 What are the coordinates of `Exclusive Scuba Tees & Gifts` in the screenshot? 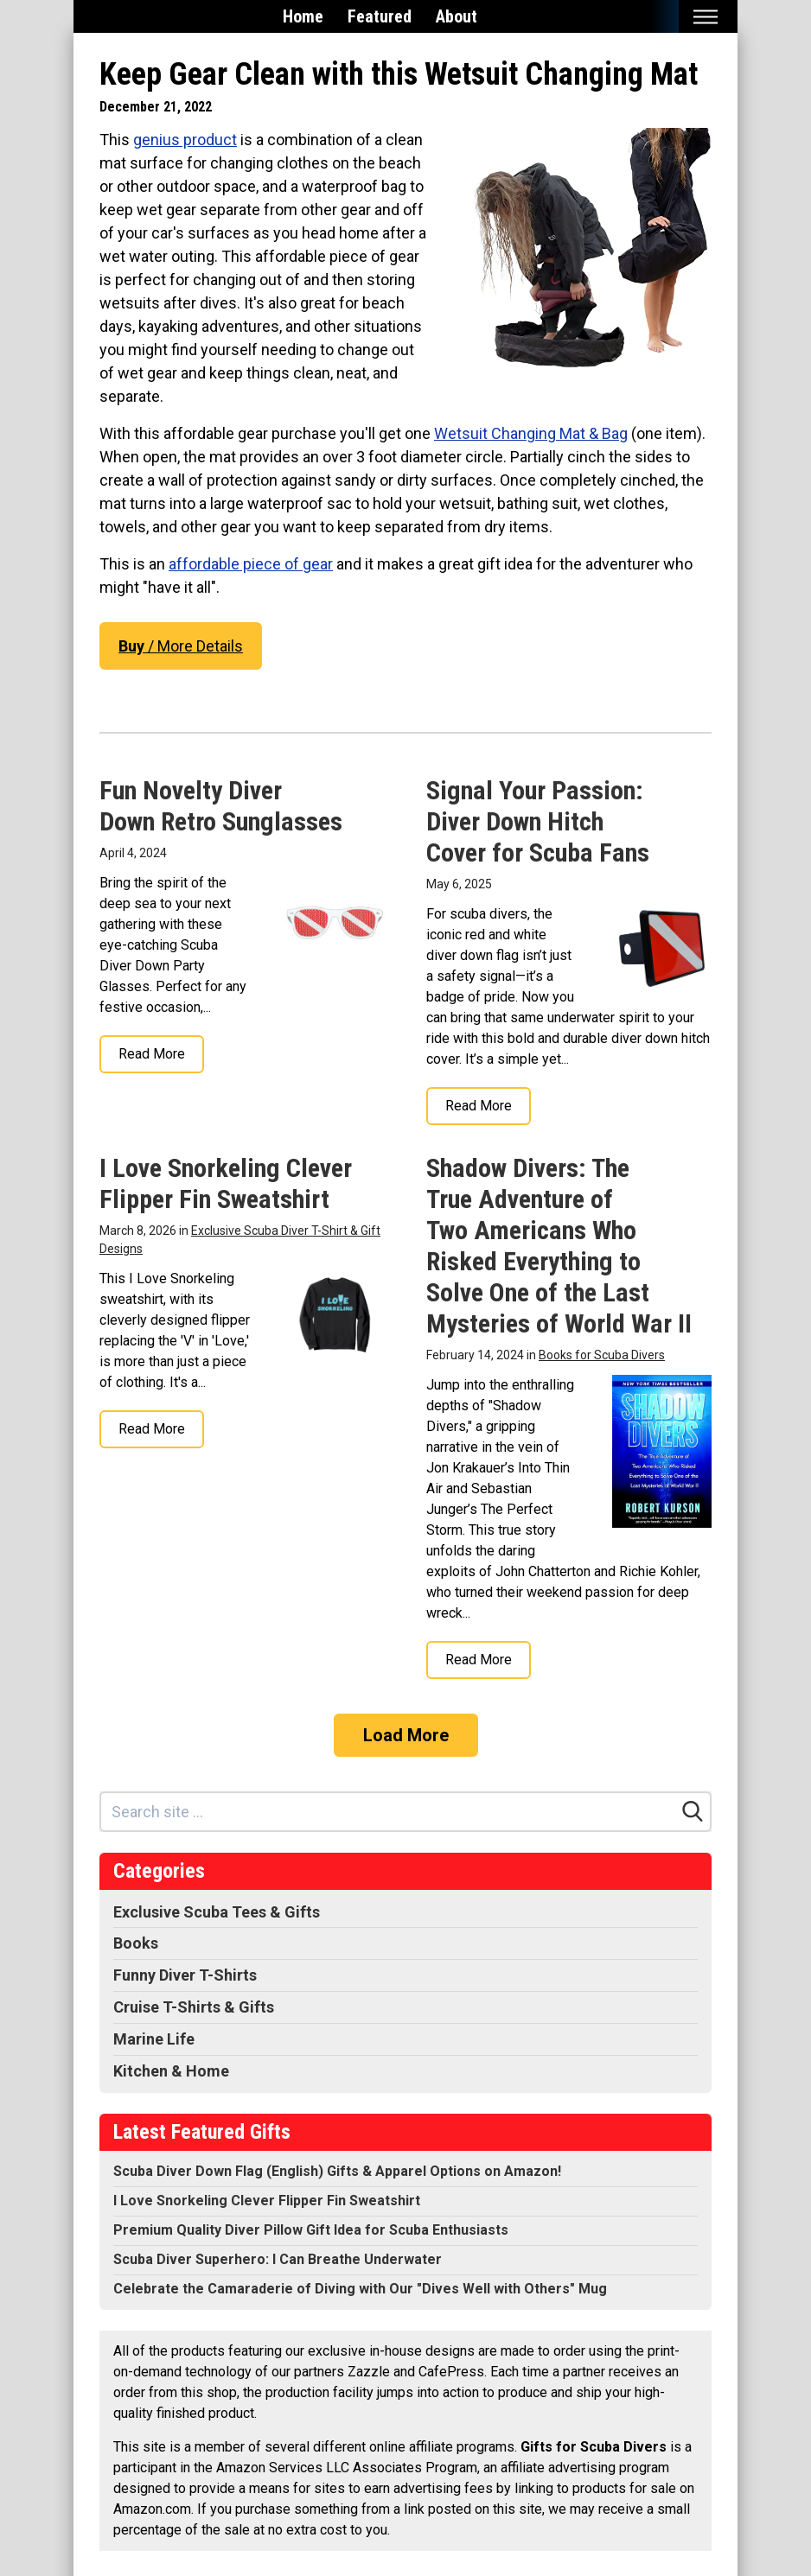 It's located at (216, 1912).